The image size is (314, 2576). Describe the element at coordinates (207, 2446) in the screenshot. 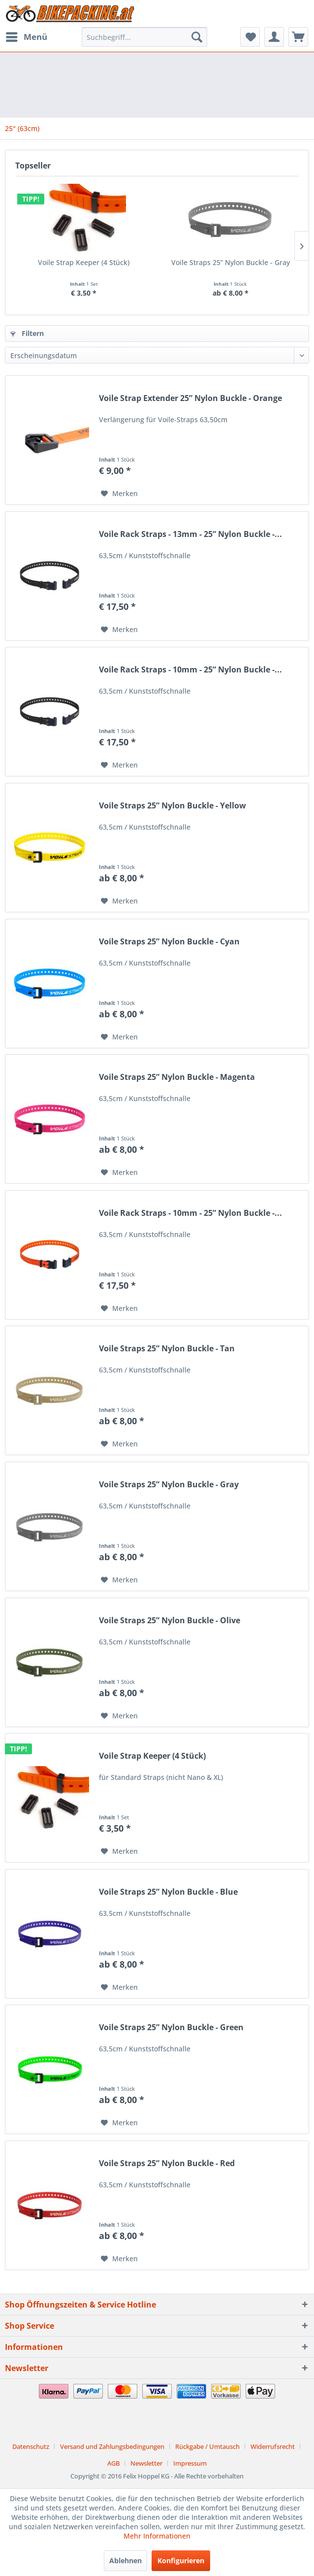

I see `Rückgabe / Umtausch` at that location.